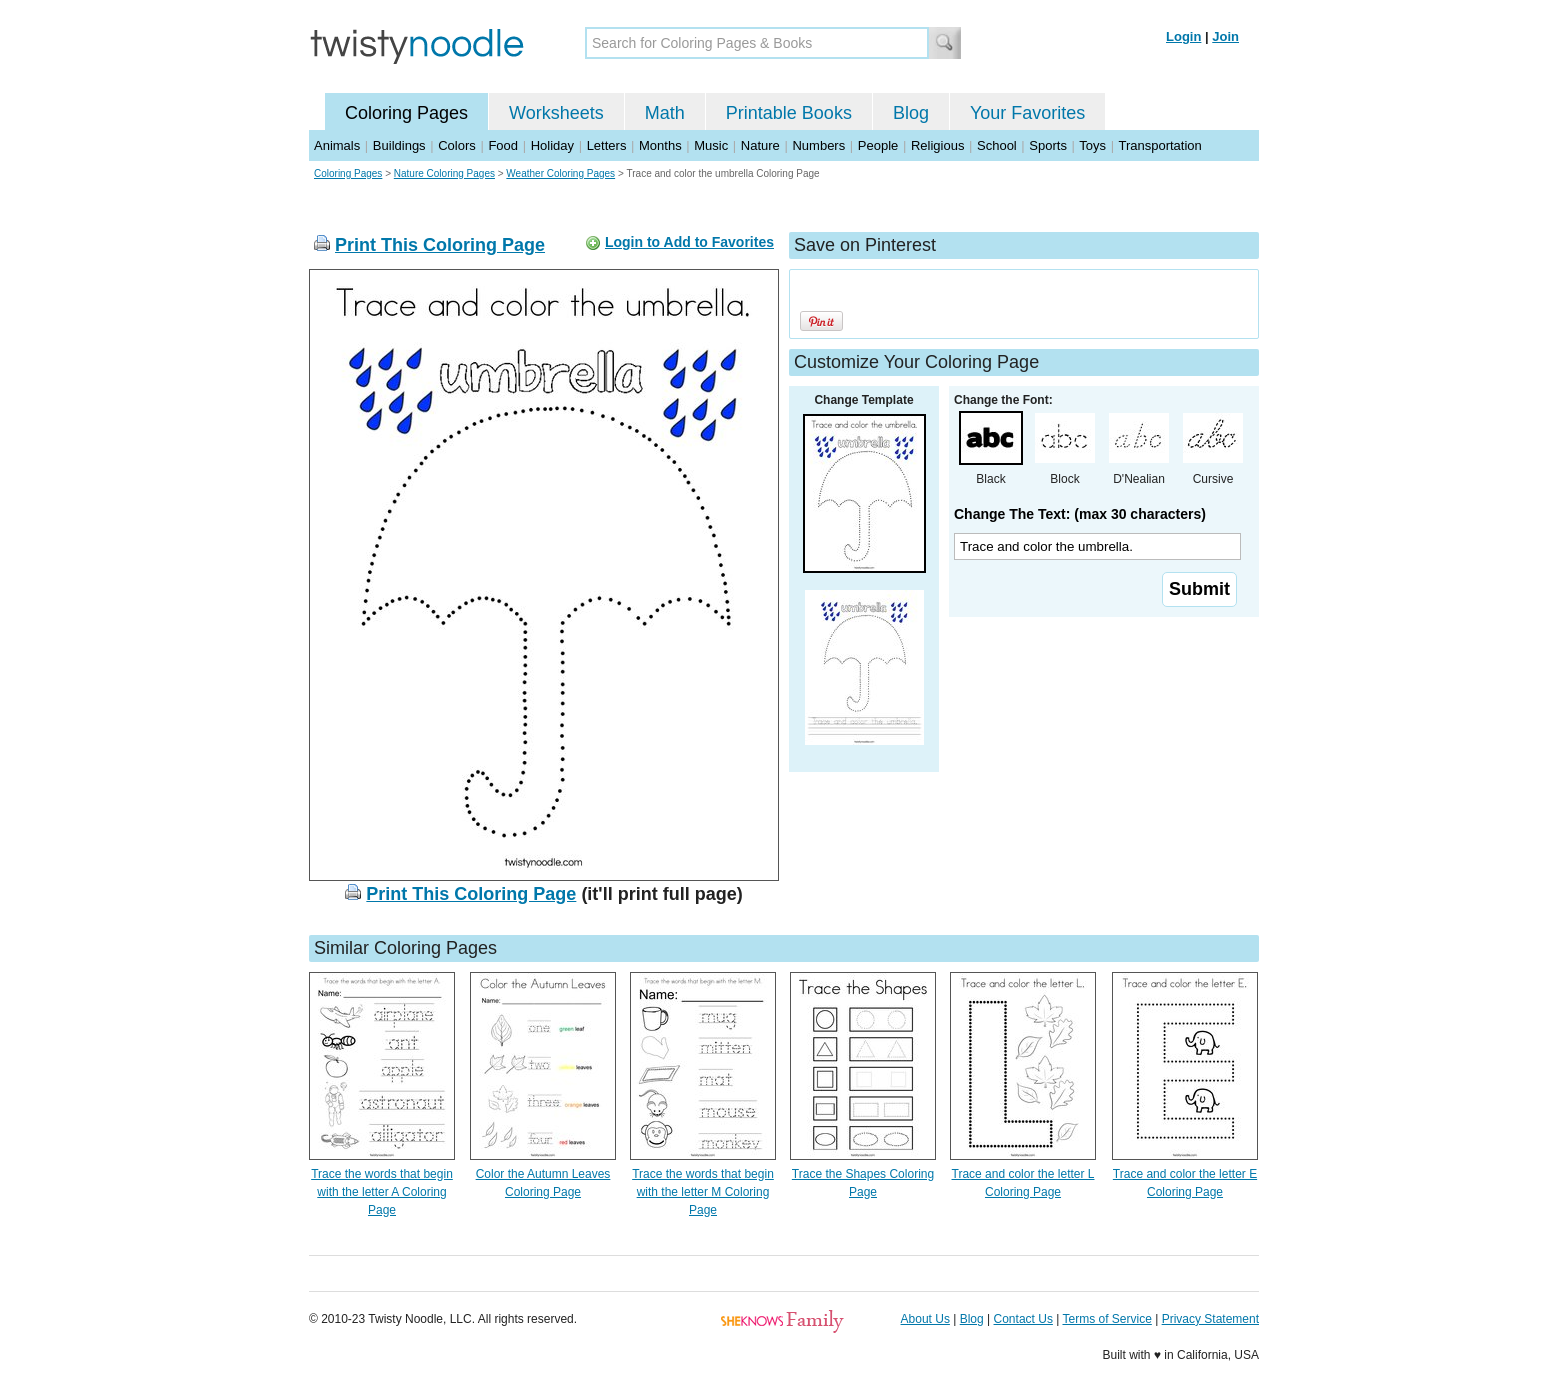  Describe the element at coordinates (382, 1192) in the screenshot. I see `Trace the words that begin with the letter A Coloring Page` at that location.